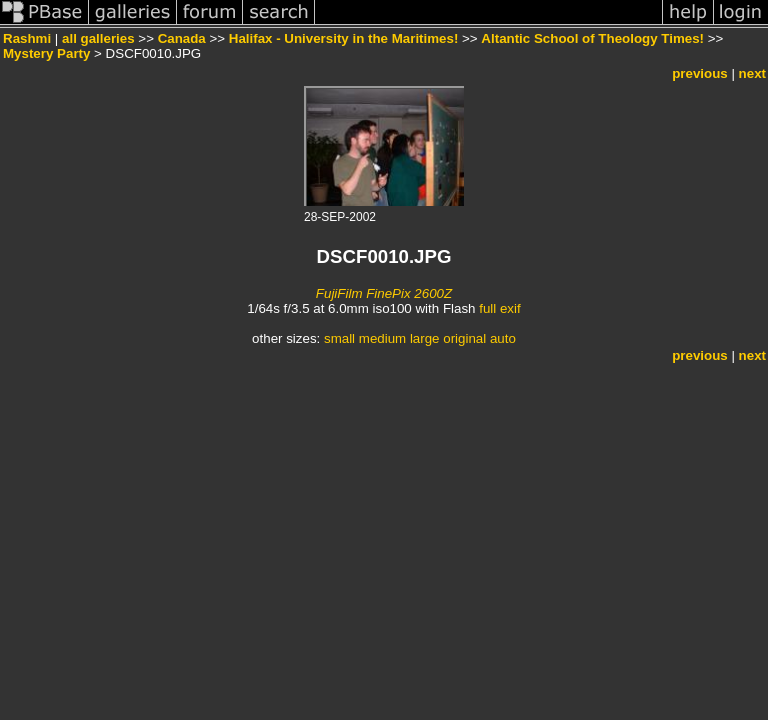 This screenshot has height=720, width=768. Describe the element at coordinates (344, 38) in the screenshot. I see `Halifax - University in the Maritimes!` at that location.